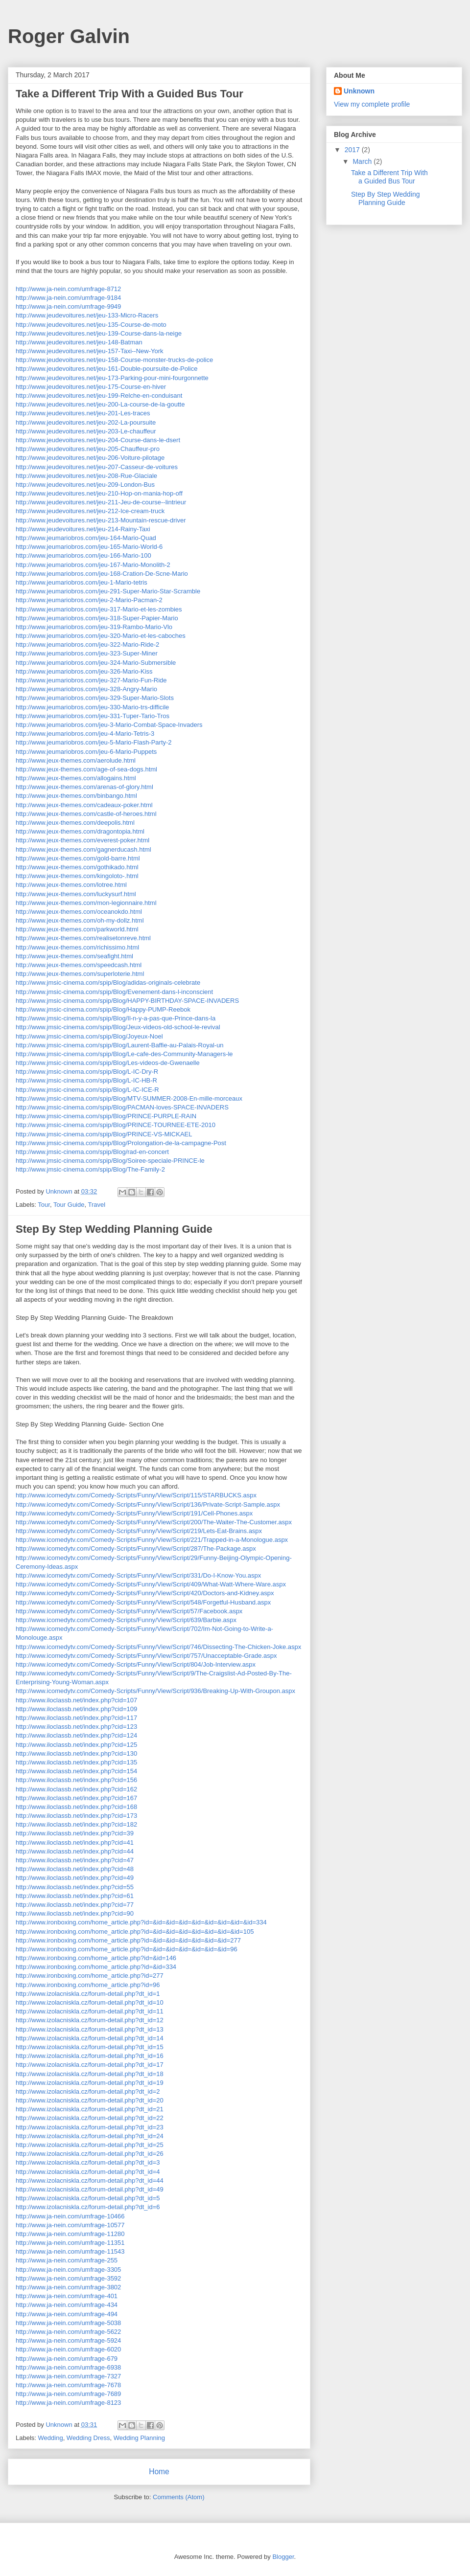 This screenshot has width=470, height=2576. What do you see at coordinates (151, 1584) in the screenshot?
I see `http://www.icomedytv.com/Comedy-Scripts/Funny/View/Script/409/What-Watt-Where-Ware.aspx` at bounding box center [151, 1584].